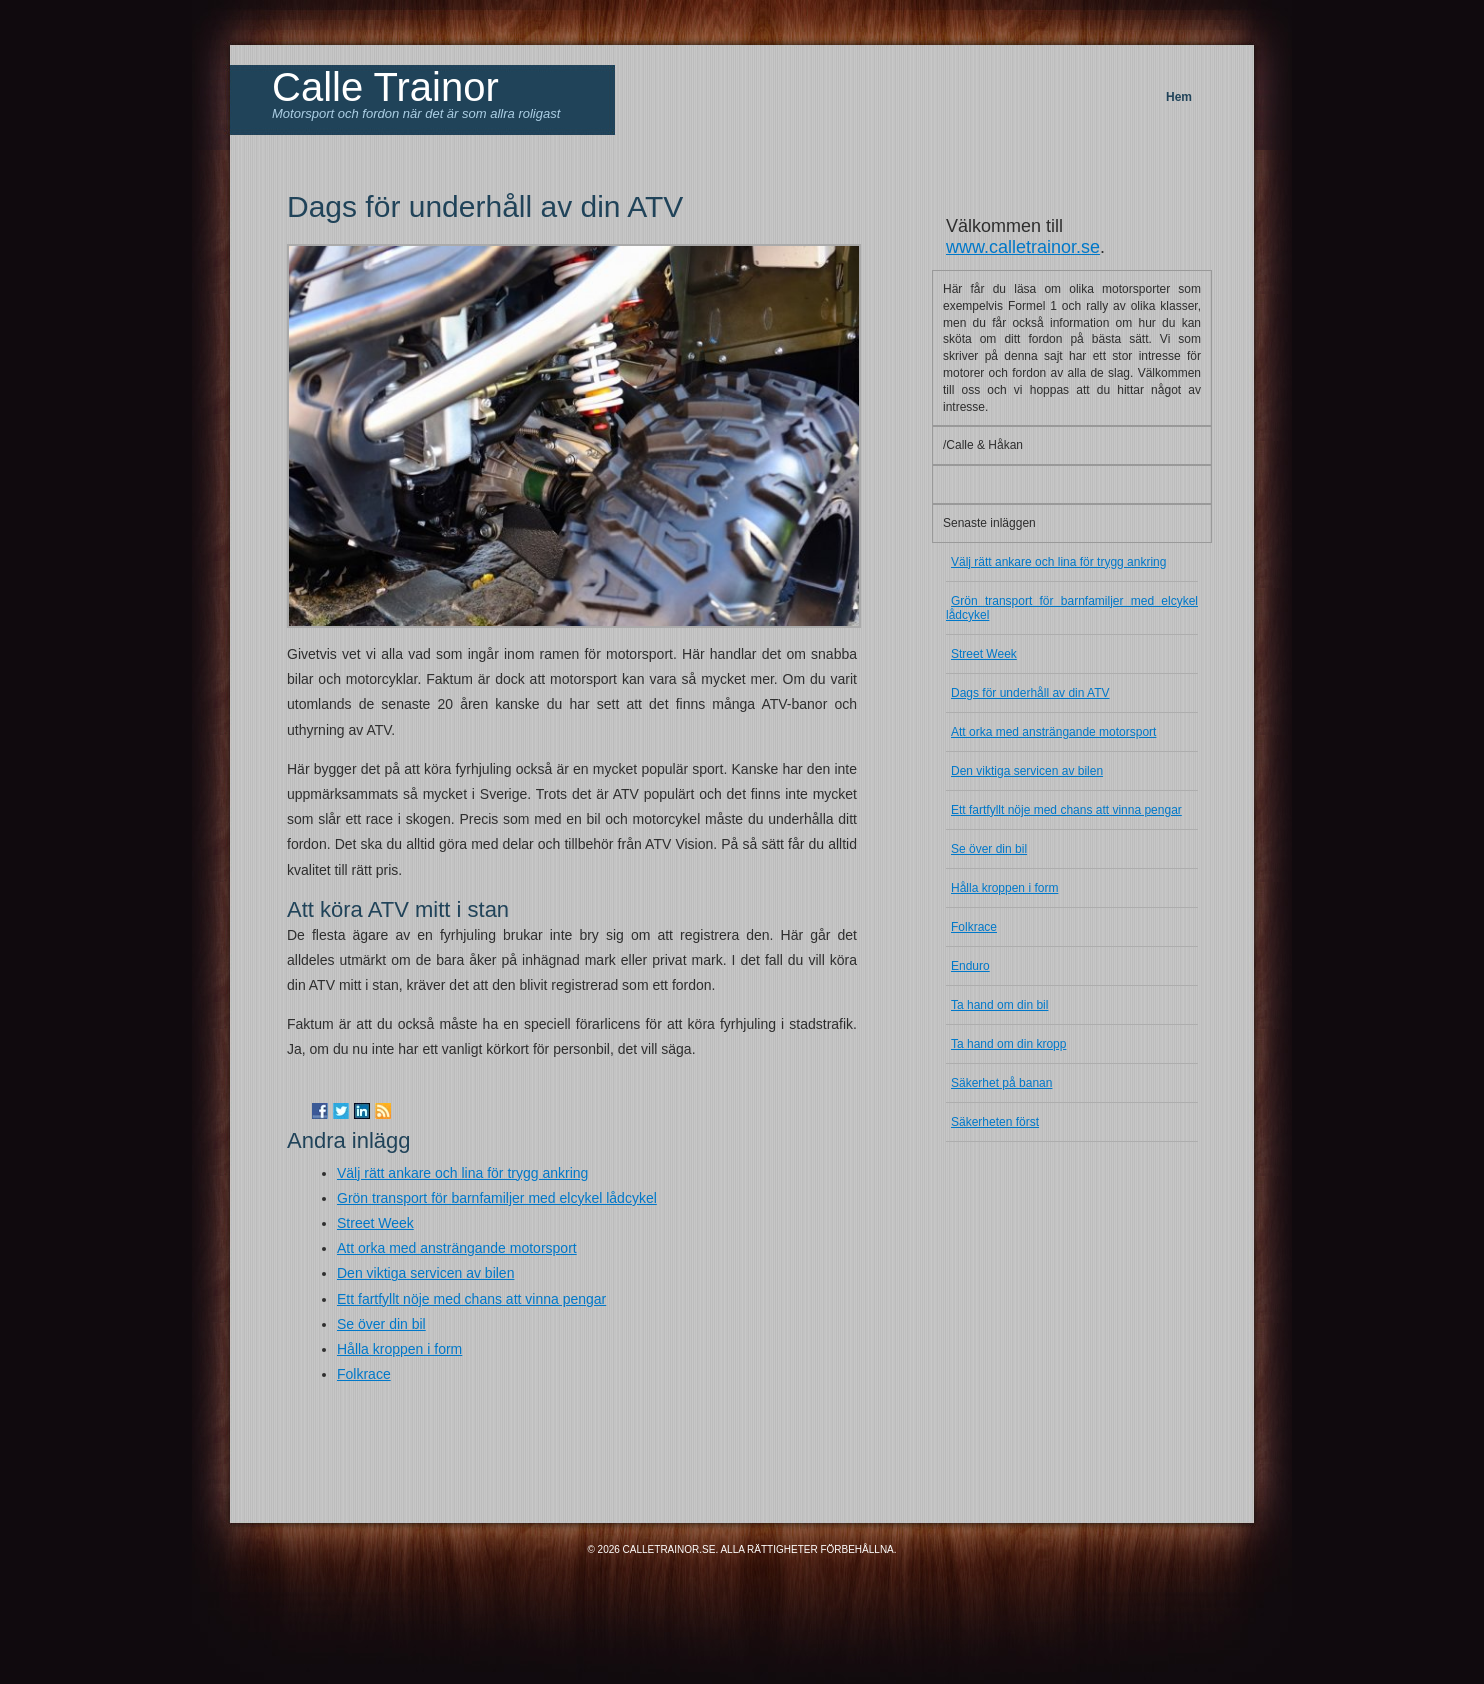  I want to click on Folkrace, so click(364, 1374).